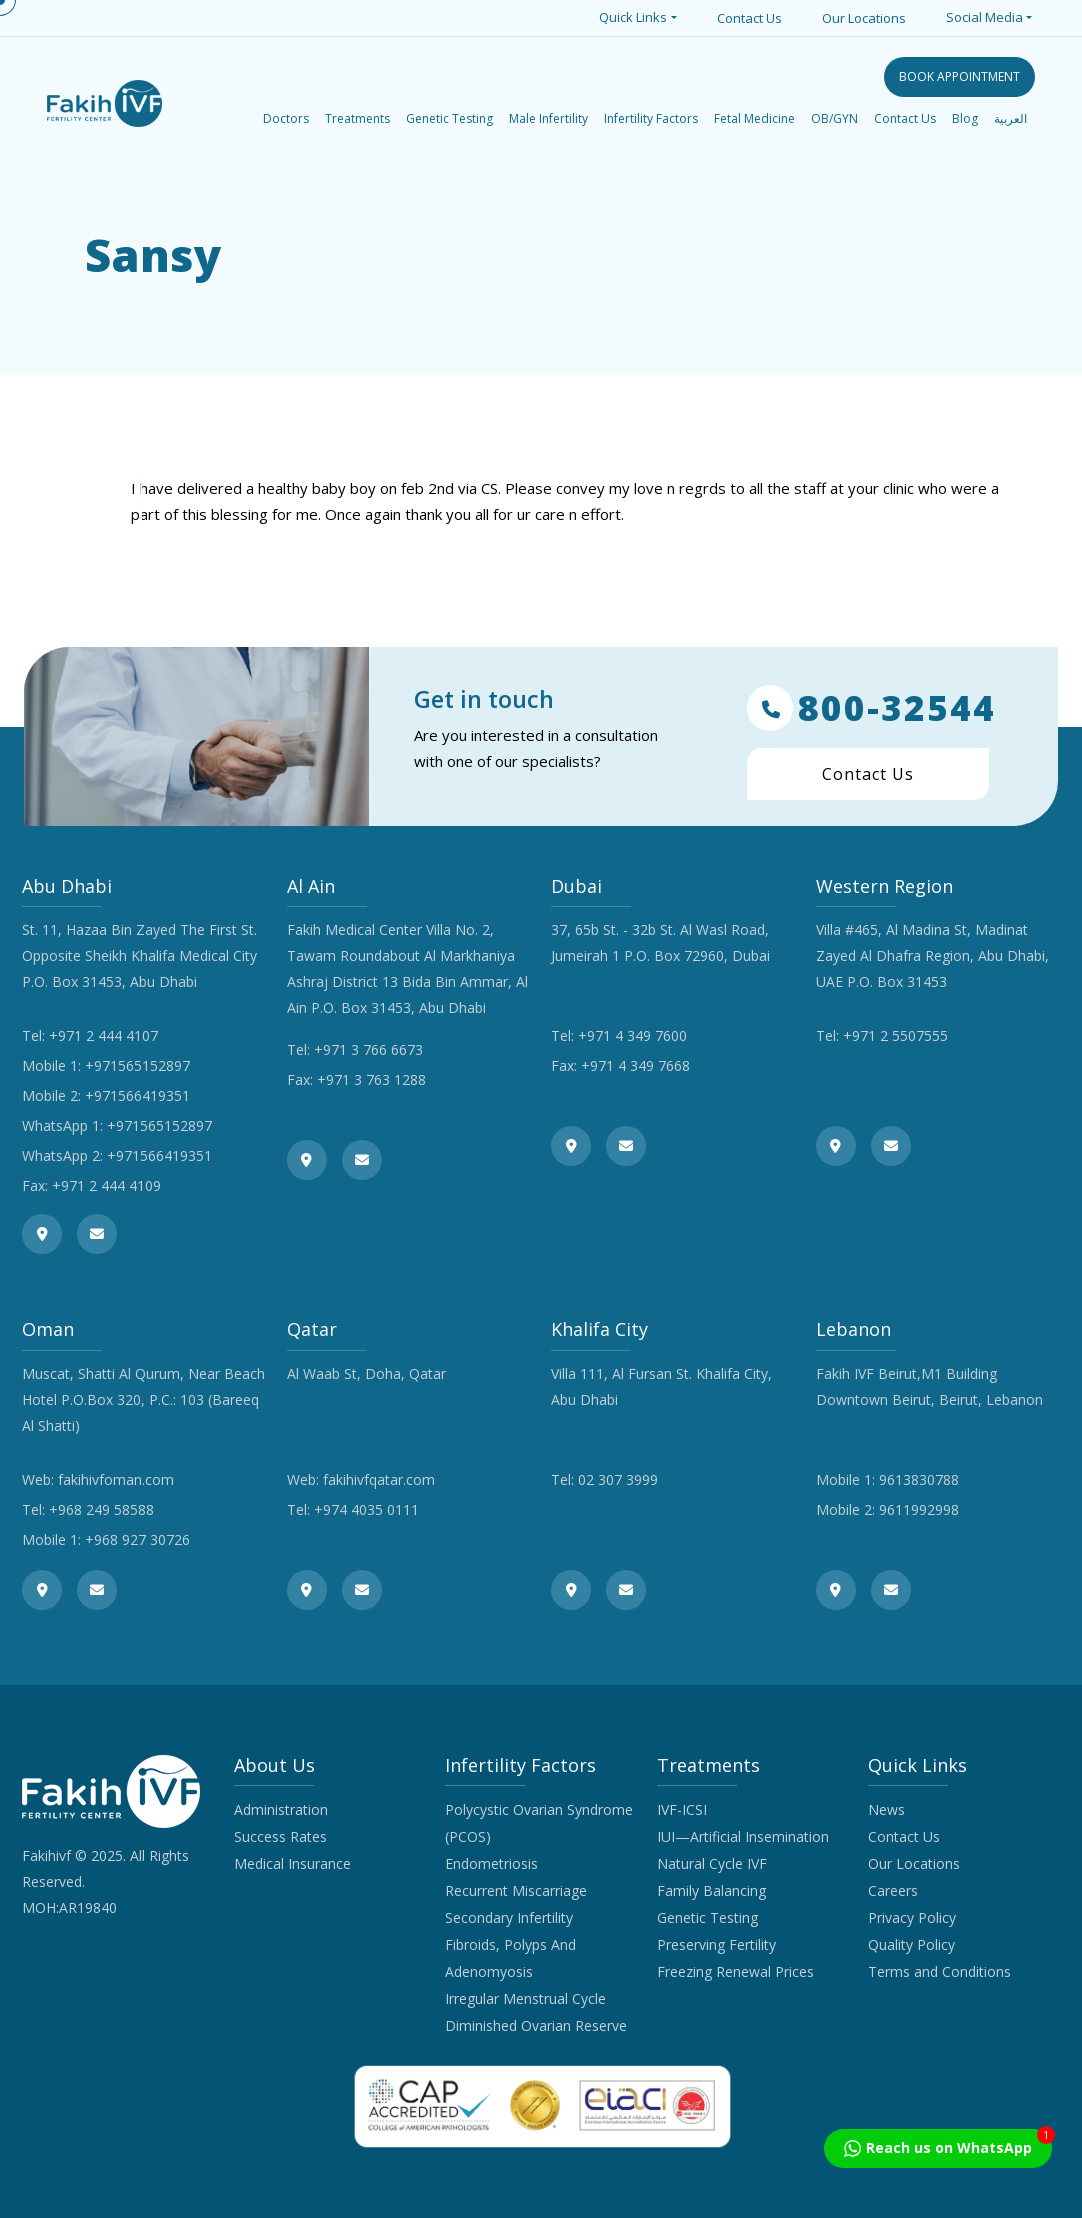 This screenshot has width=1082, height=2218. Describe the element at coordinates (366, 1509) in the screenshot. I see `+974 4035 0111` at that location.